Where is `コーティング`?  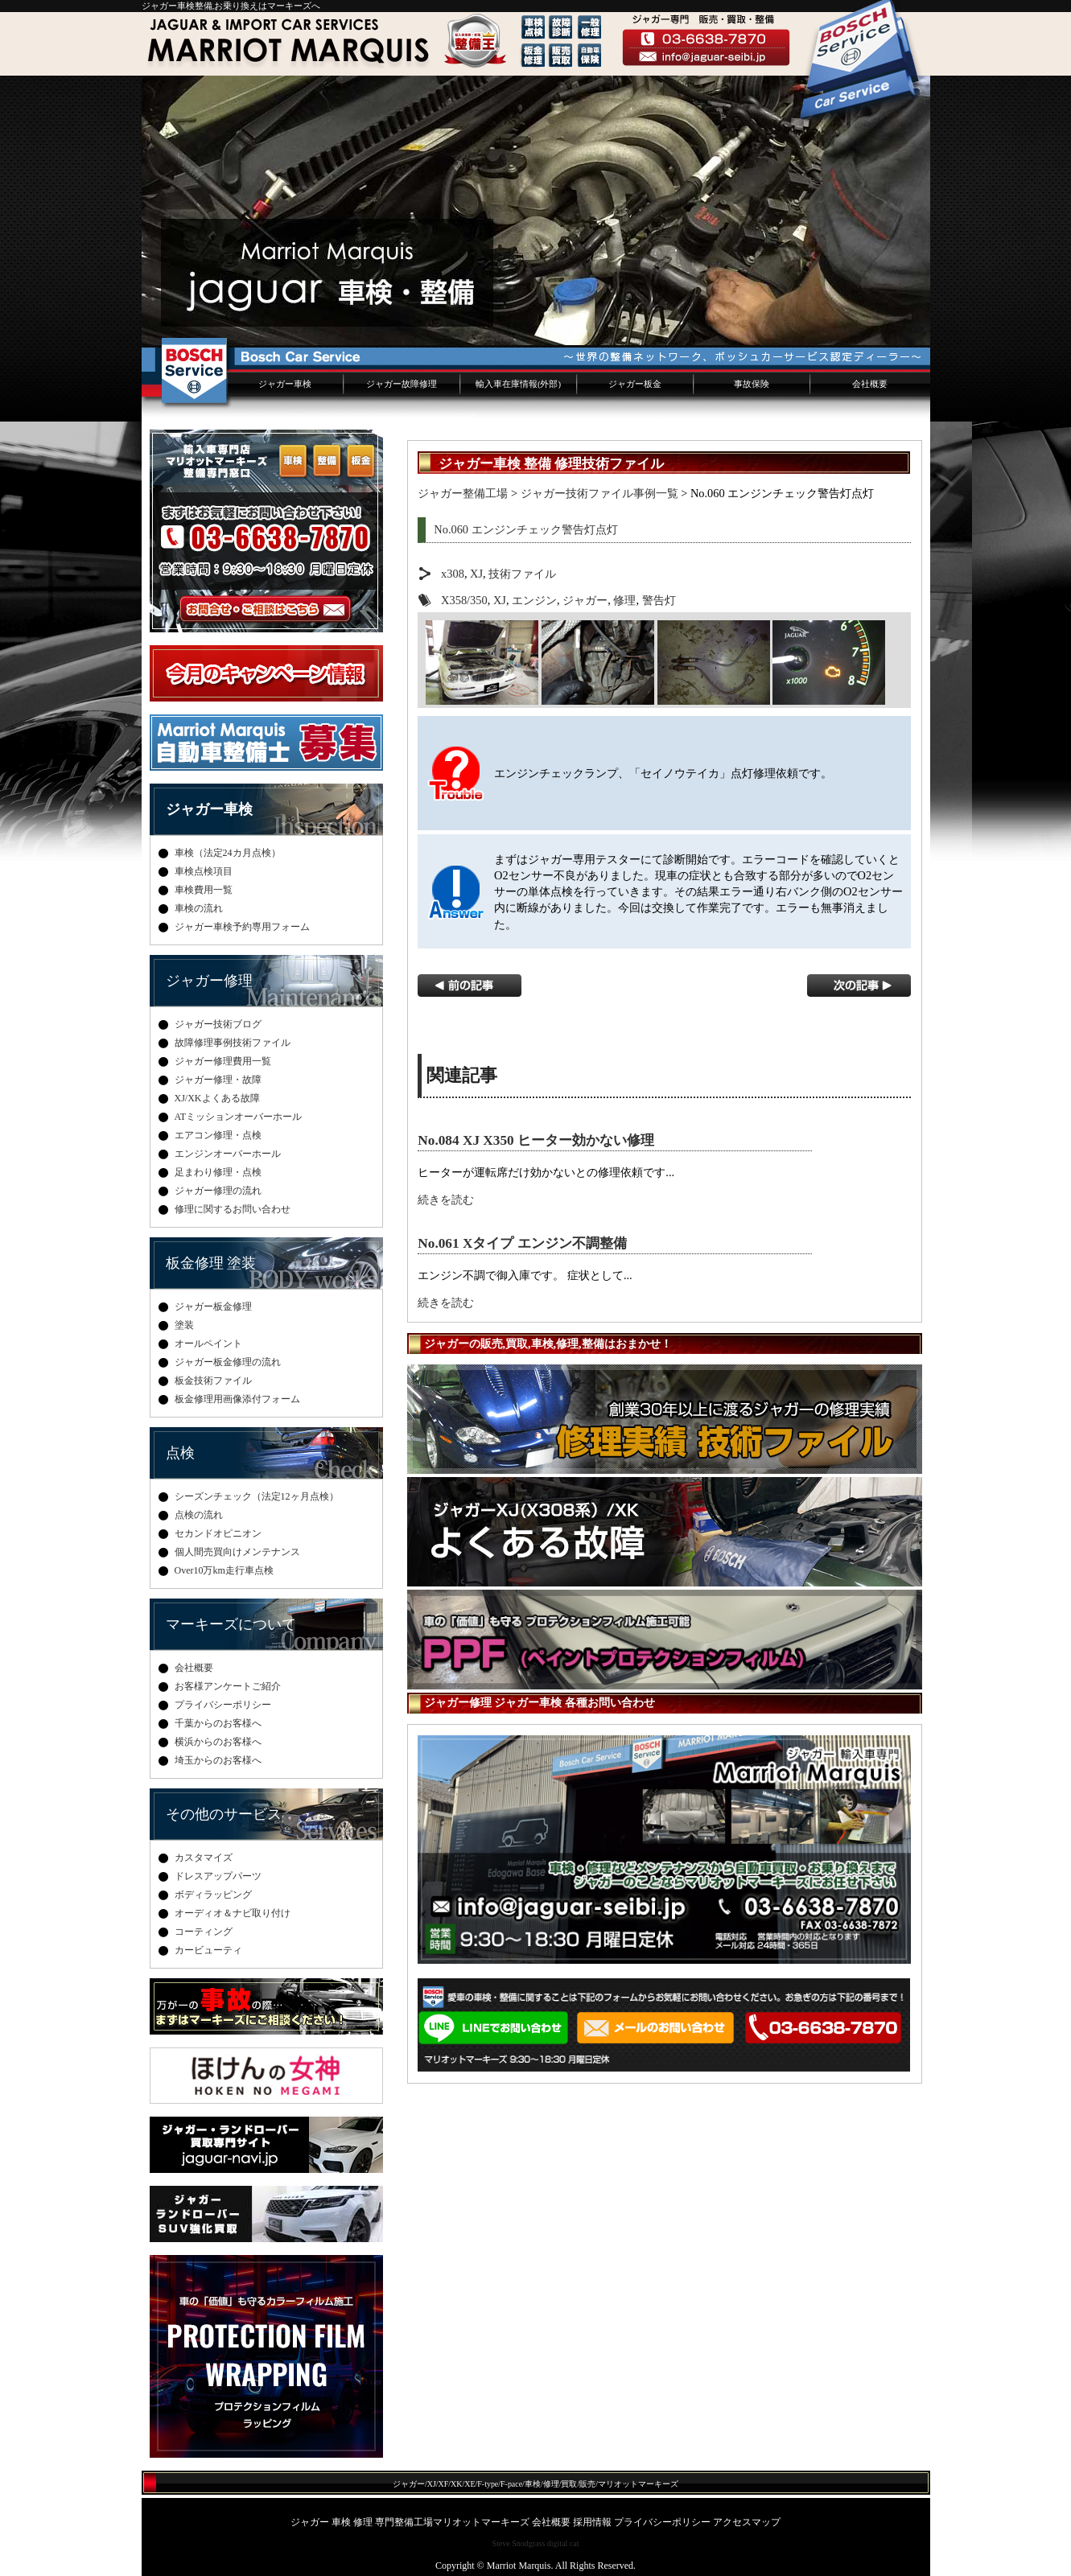 コーティング is located at coordinates (204, 1931).